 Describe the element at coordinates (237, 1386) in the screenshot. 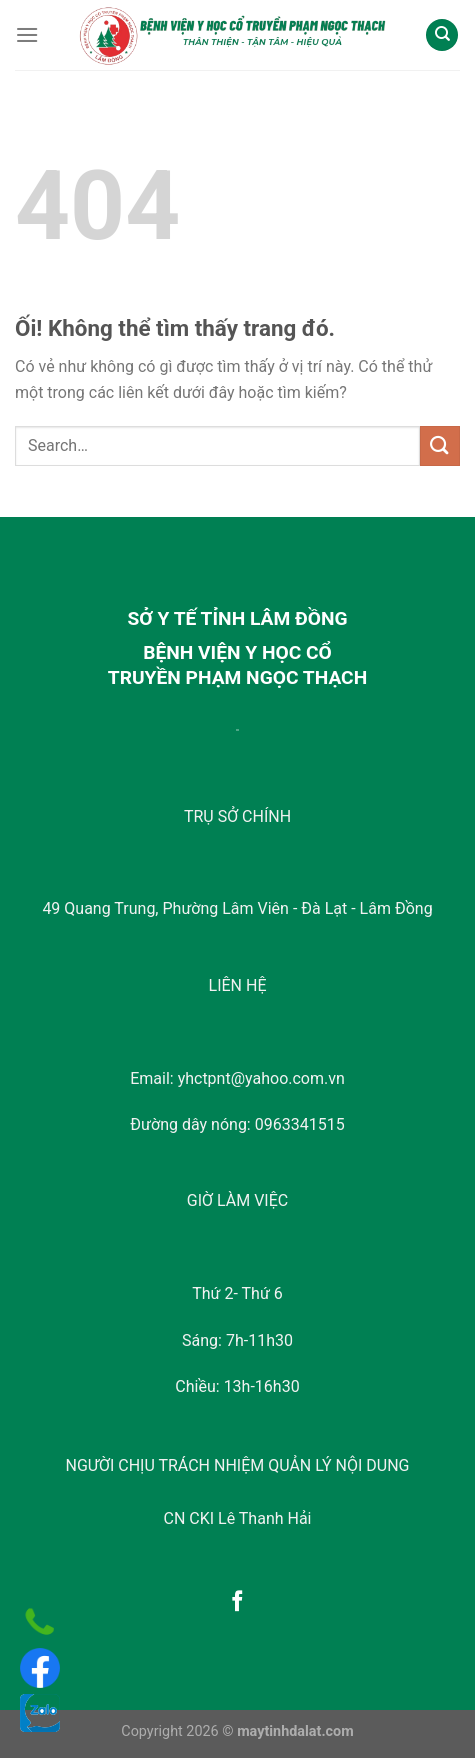

I see `Chiều: 13h-16h30` at that location.